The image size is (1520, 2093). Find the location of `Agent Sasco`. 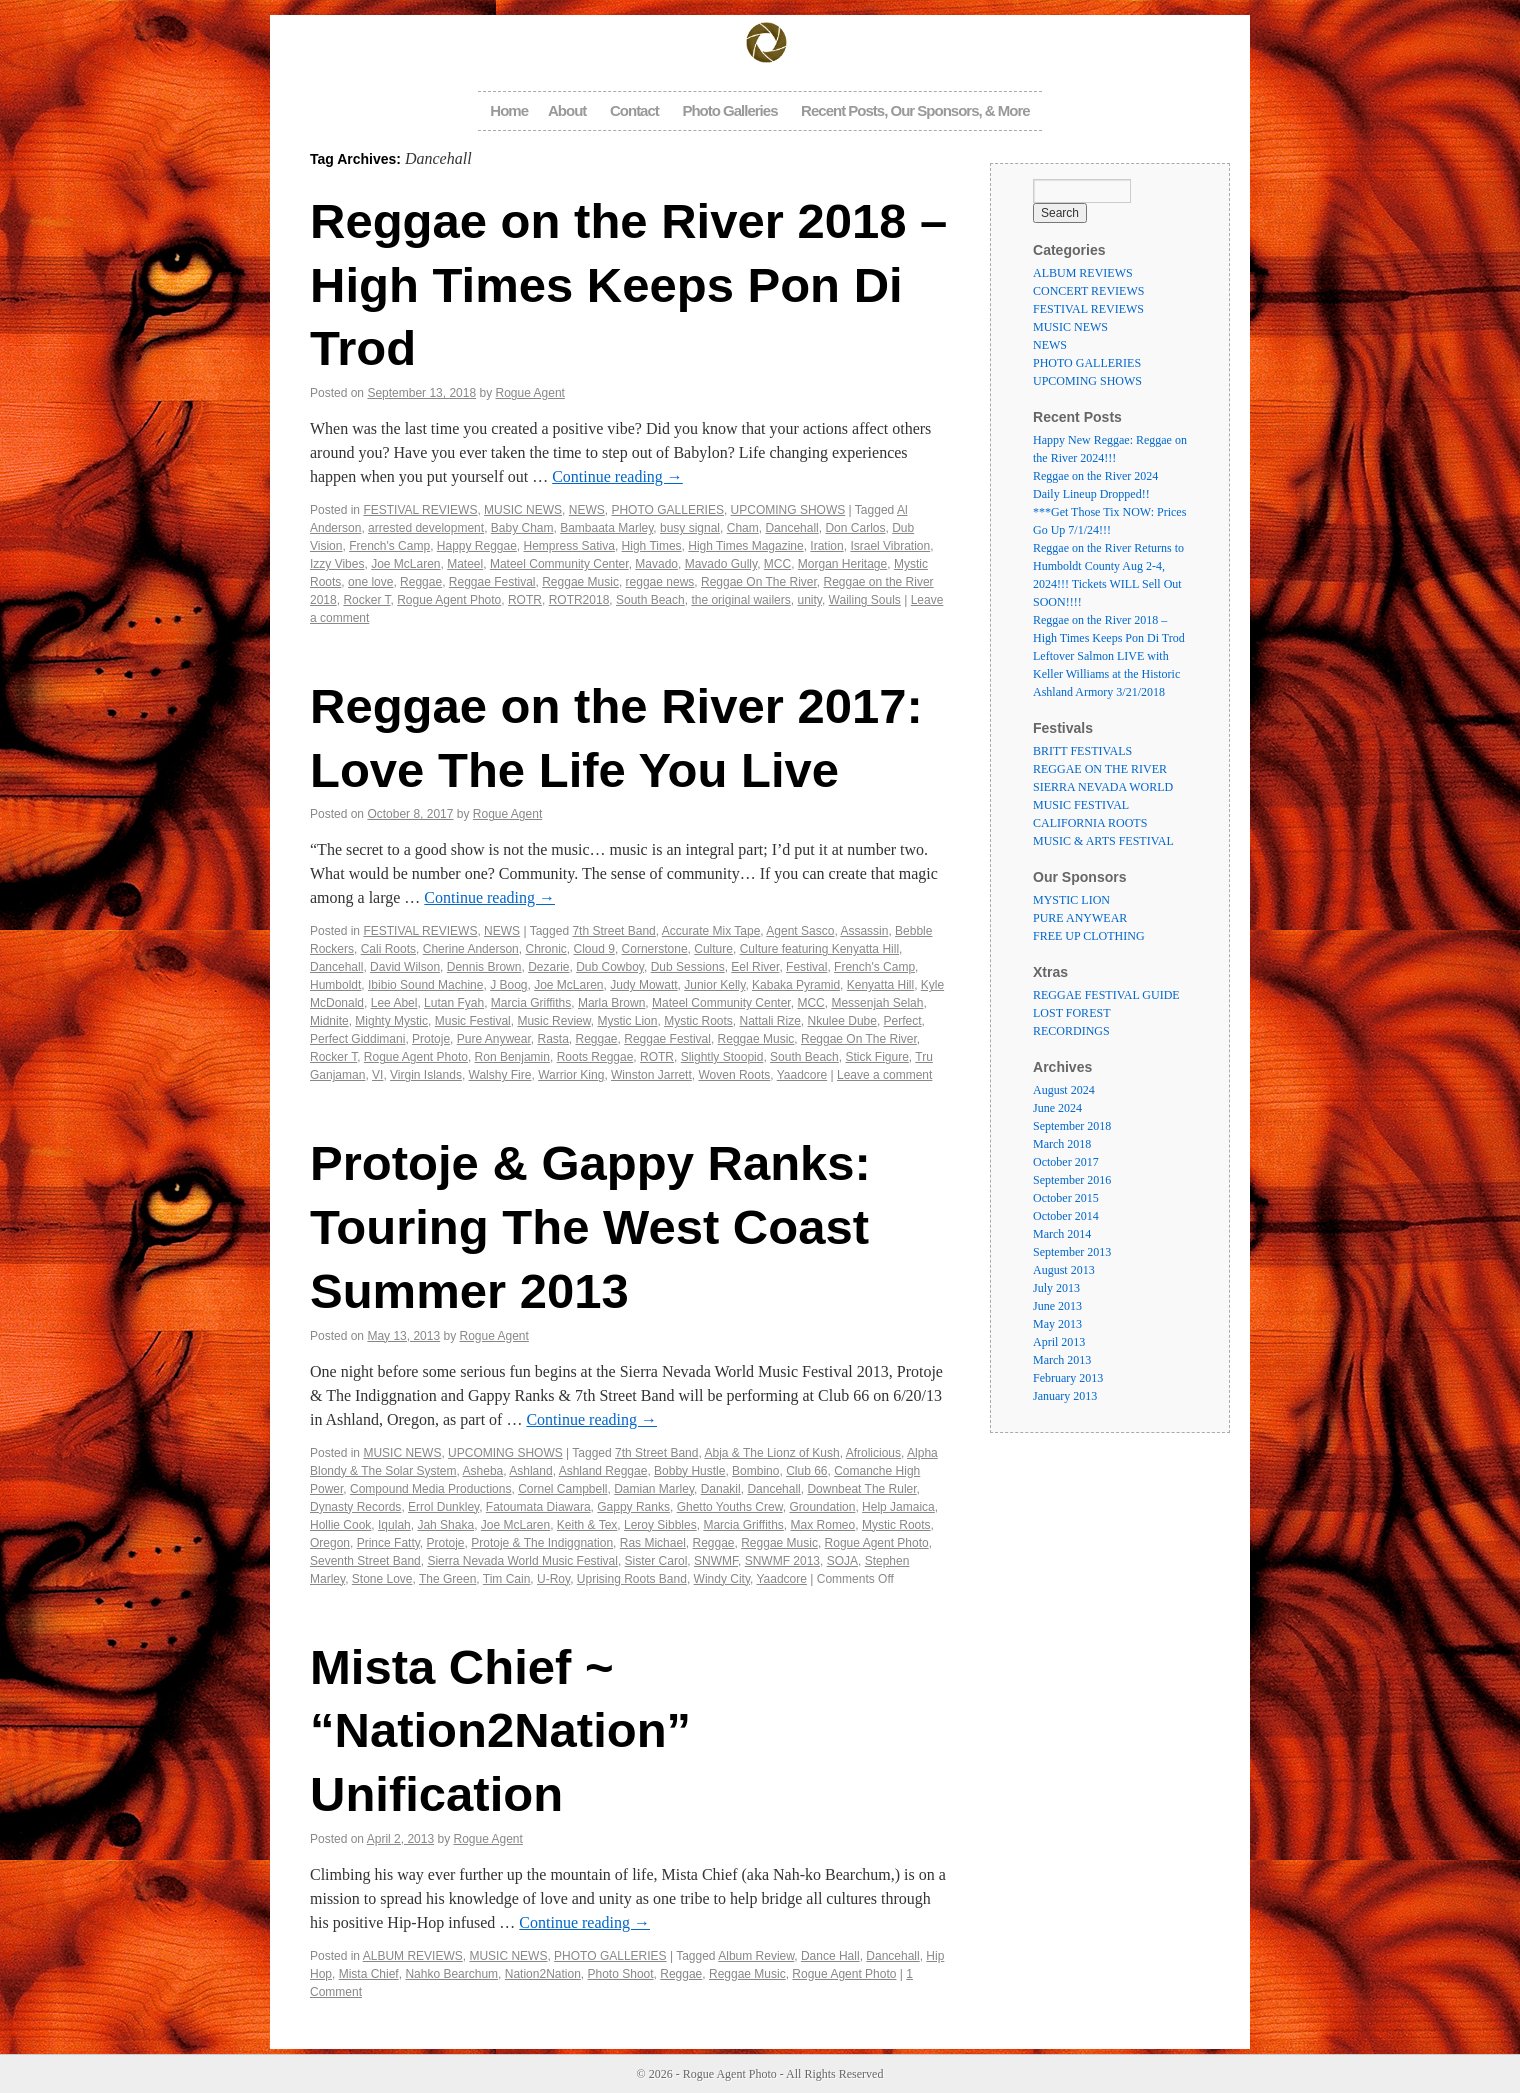

Agent Sasco is located at coordinates (800, 931).